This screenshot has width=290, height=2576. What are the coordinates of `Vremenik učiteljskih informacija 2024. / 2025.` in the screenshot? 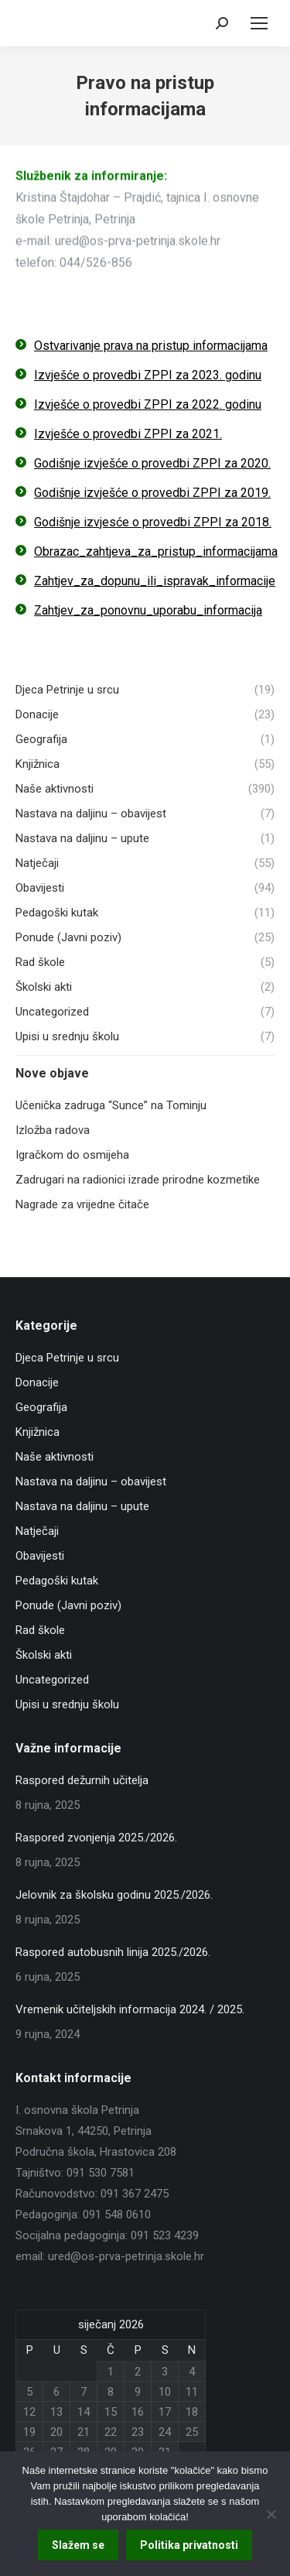 It's located at (129, 2009).